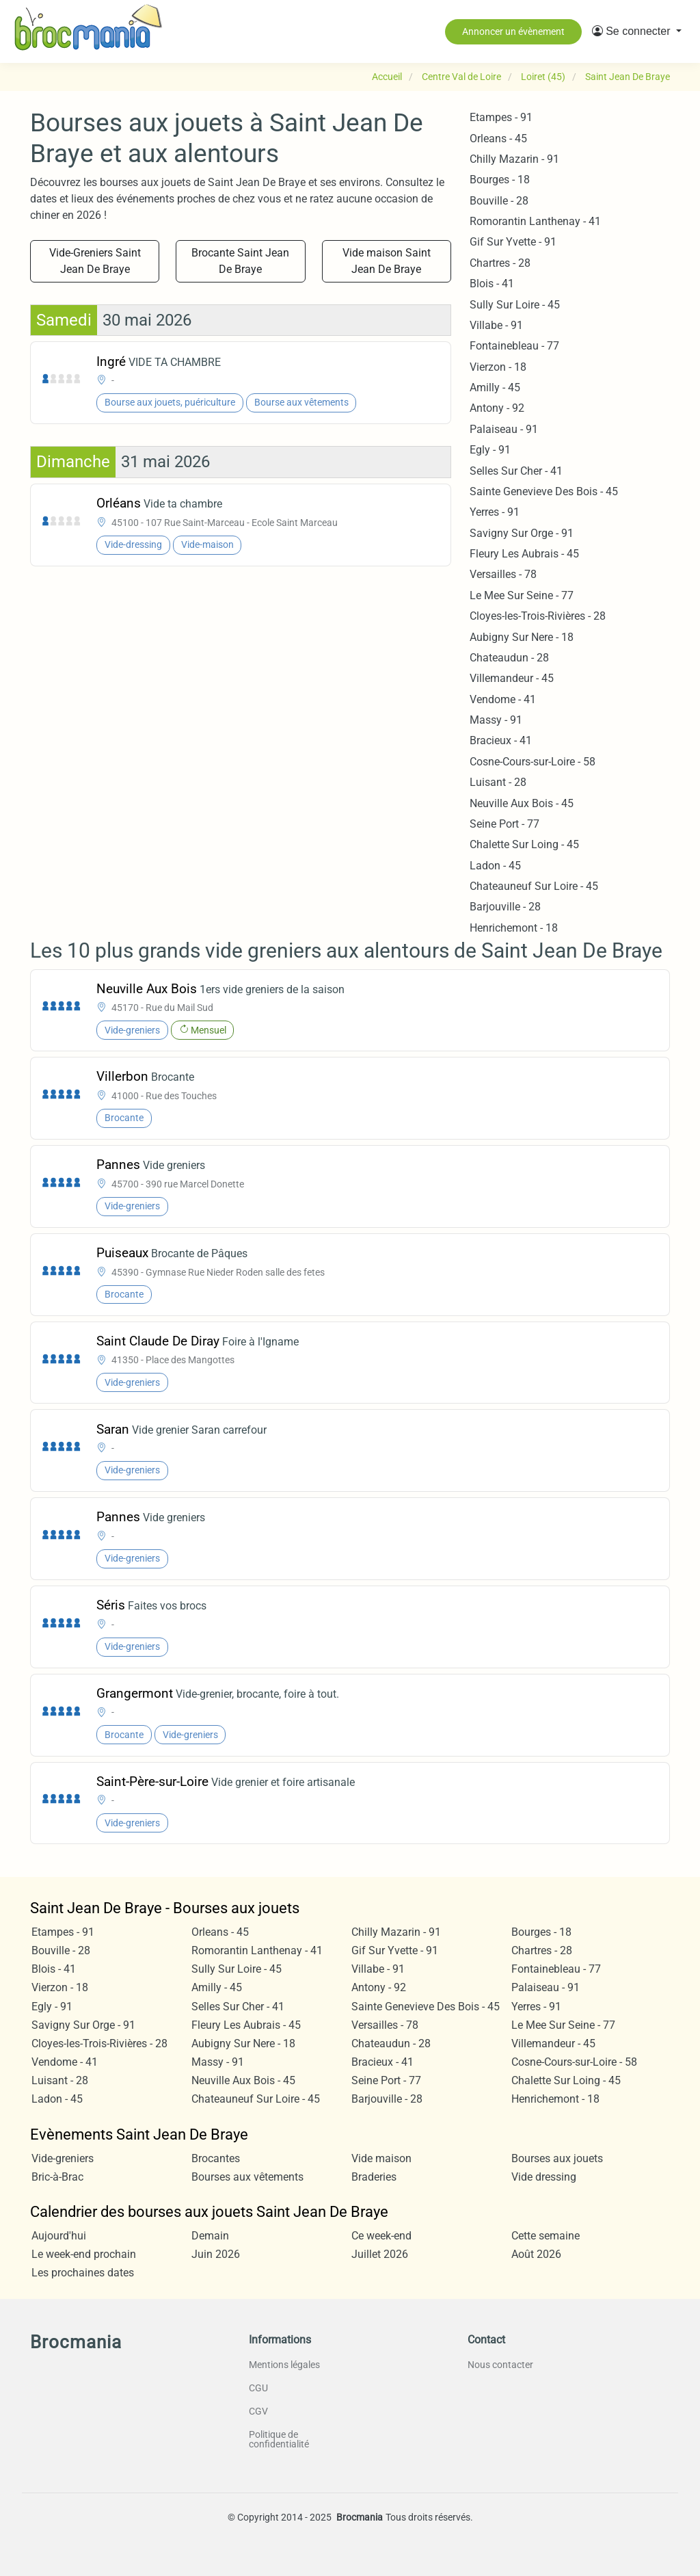 This screenshot has width=700, height=2576. What do you see at coordinates (505, 906) in the screenshot?
I see `Barjouville - 28` at bounding box center [505, 906].